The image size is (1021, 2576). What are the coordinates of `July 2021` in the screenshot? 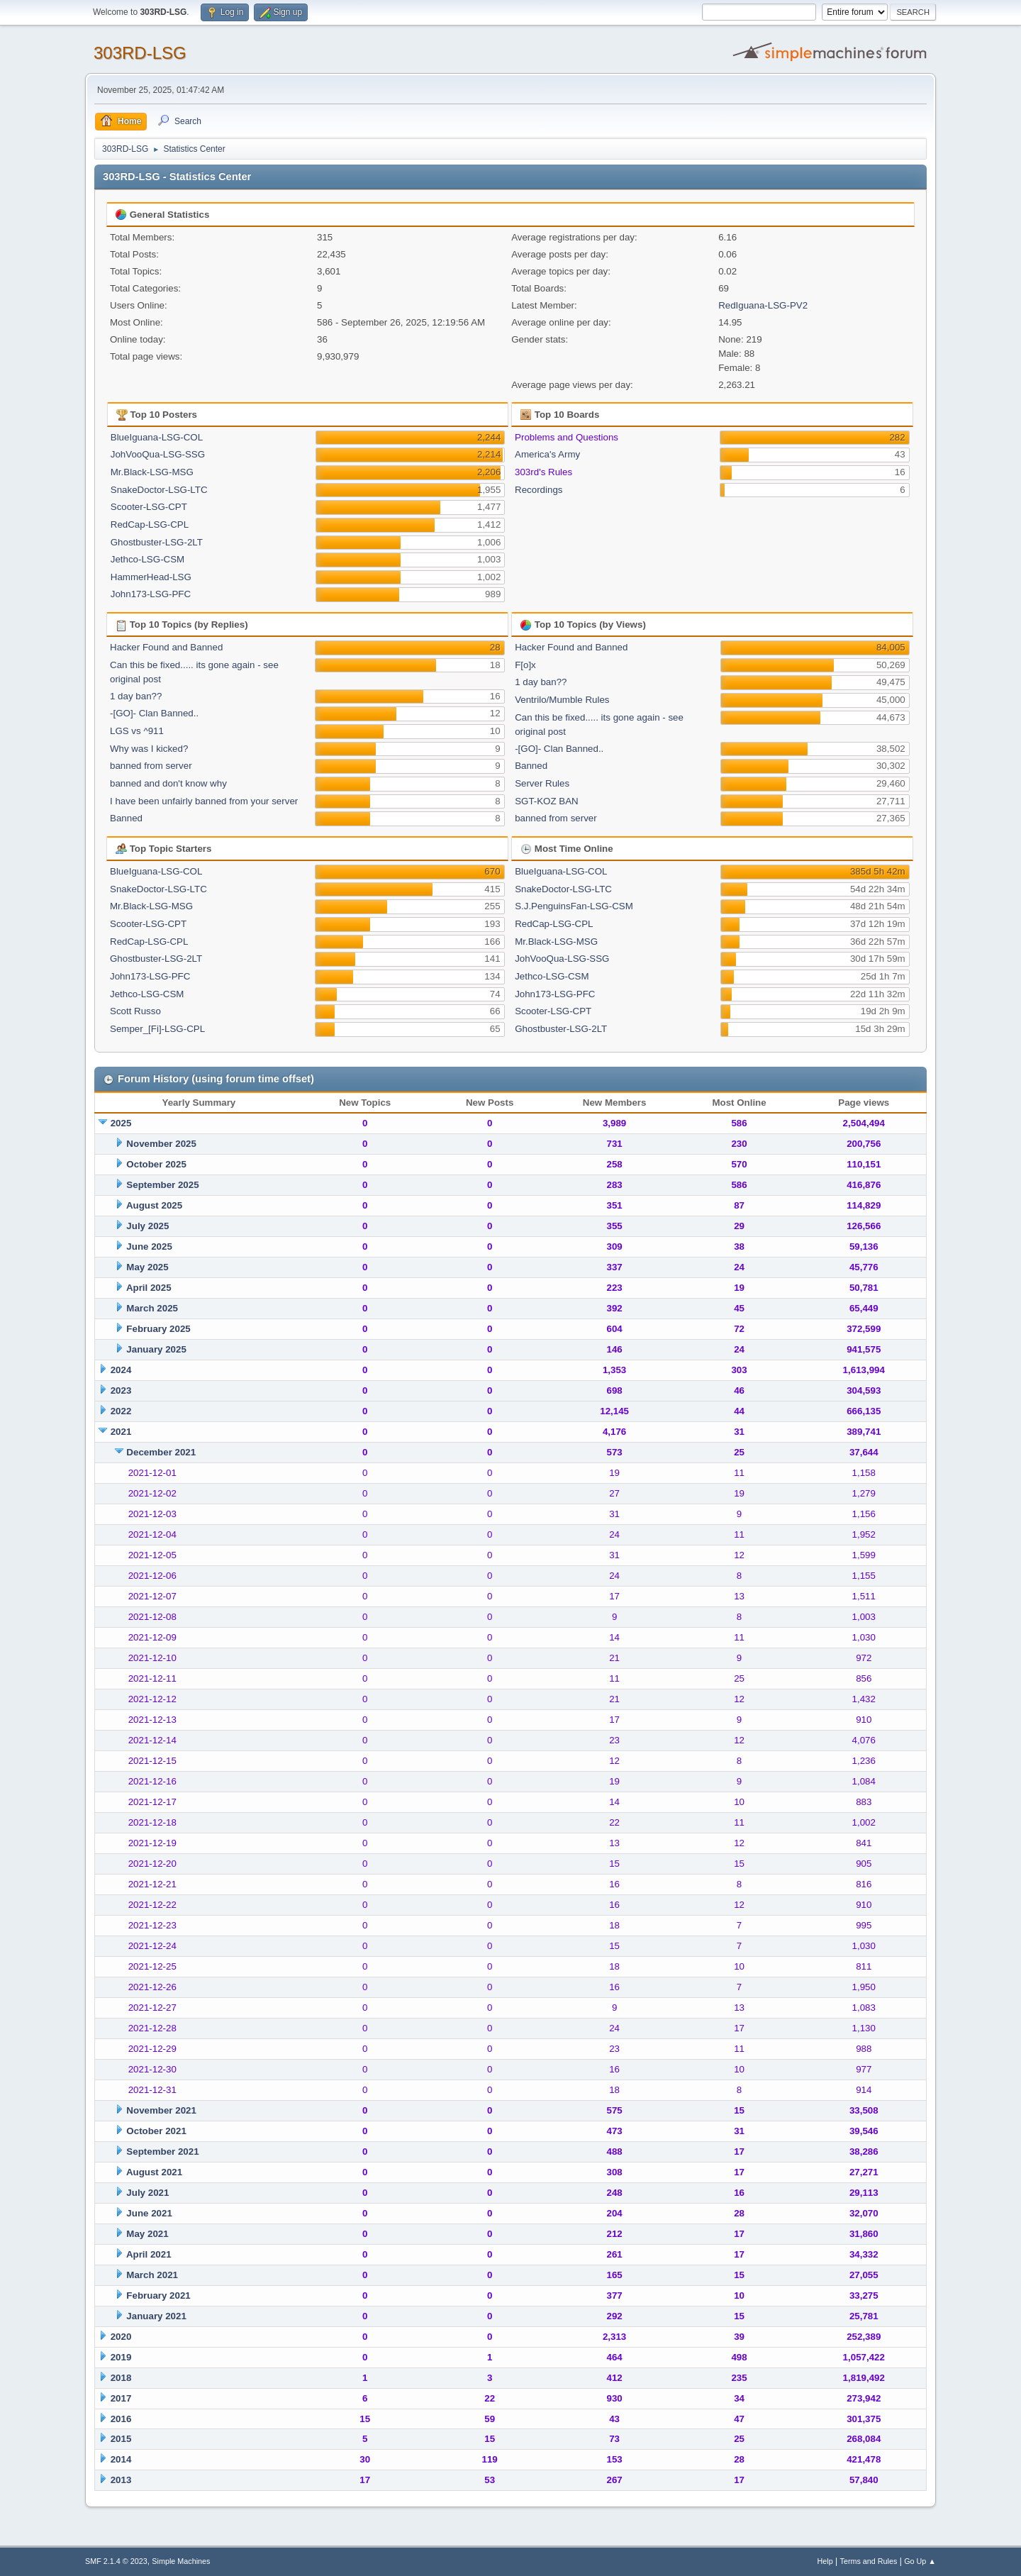 It's located at (147, 2192).